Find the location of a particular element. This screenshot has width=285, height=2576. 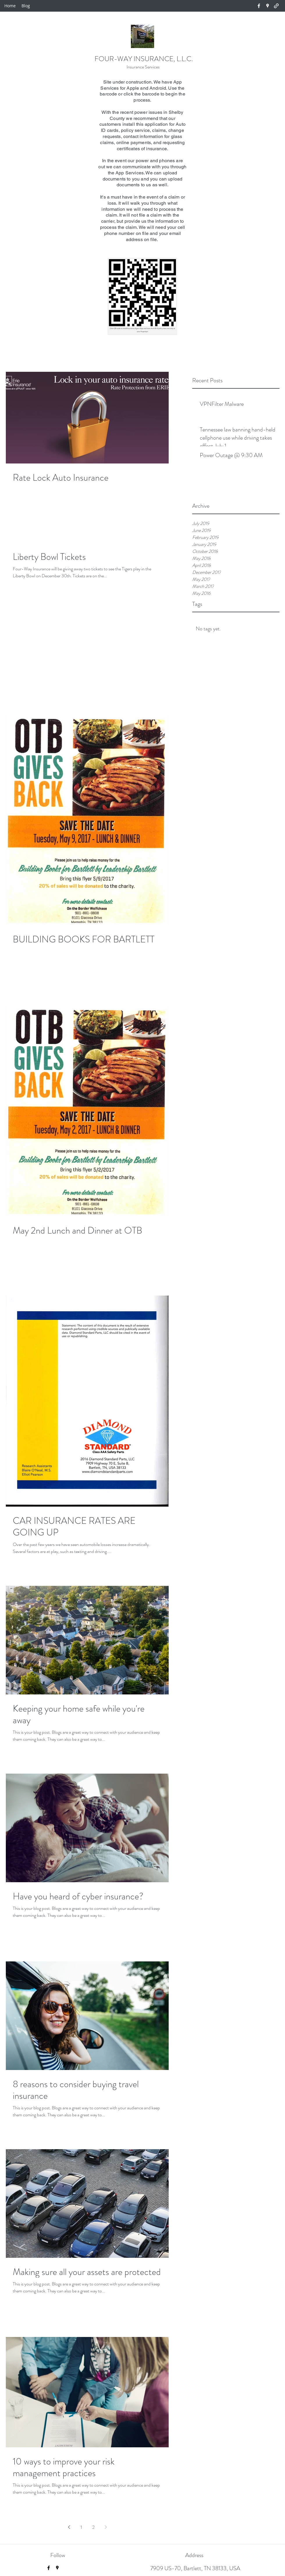

[Next page] is located at coordinates (105, 2527).